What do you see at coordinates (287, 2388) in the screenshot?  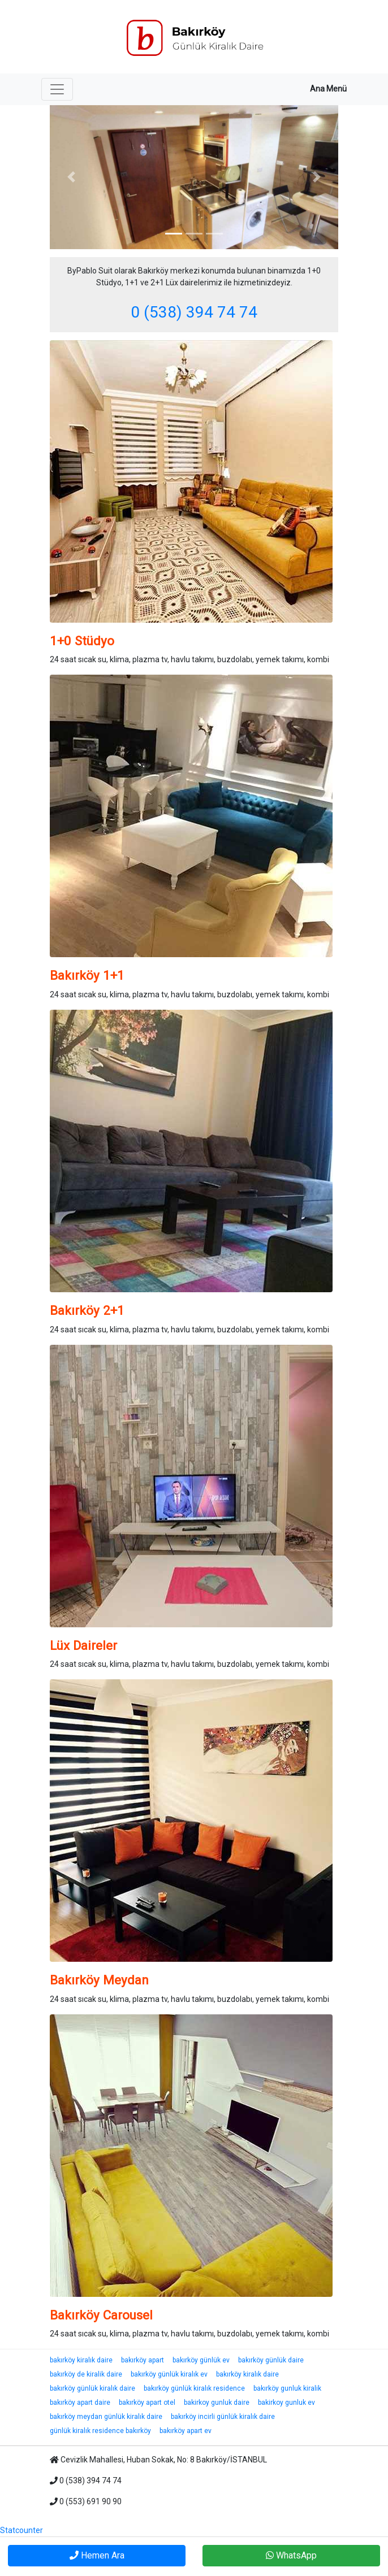 I see `bakırköy gunluk kiralik` at bounding box center [287, 2388].